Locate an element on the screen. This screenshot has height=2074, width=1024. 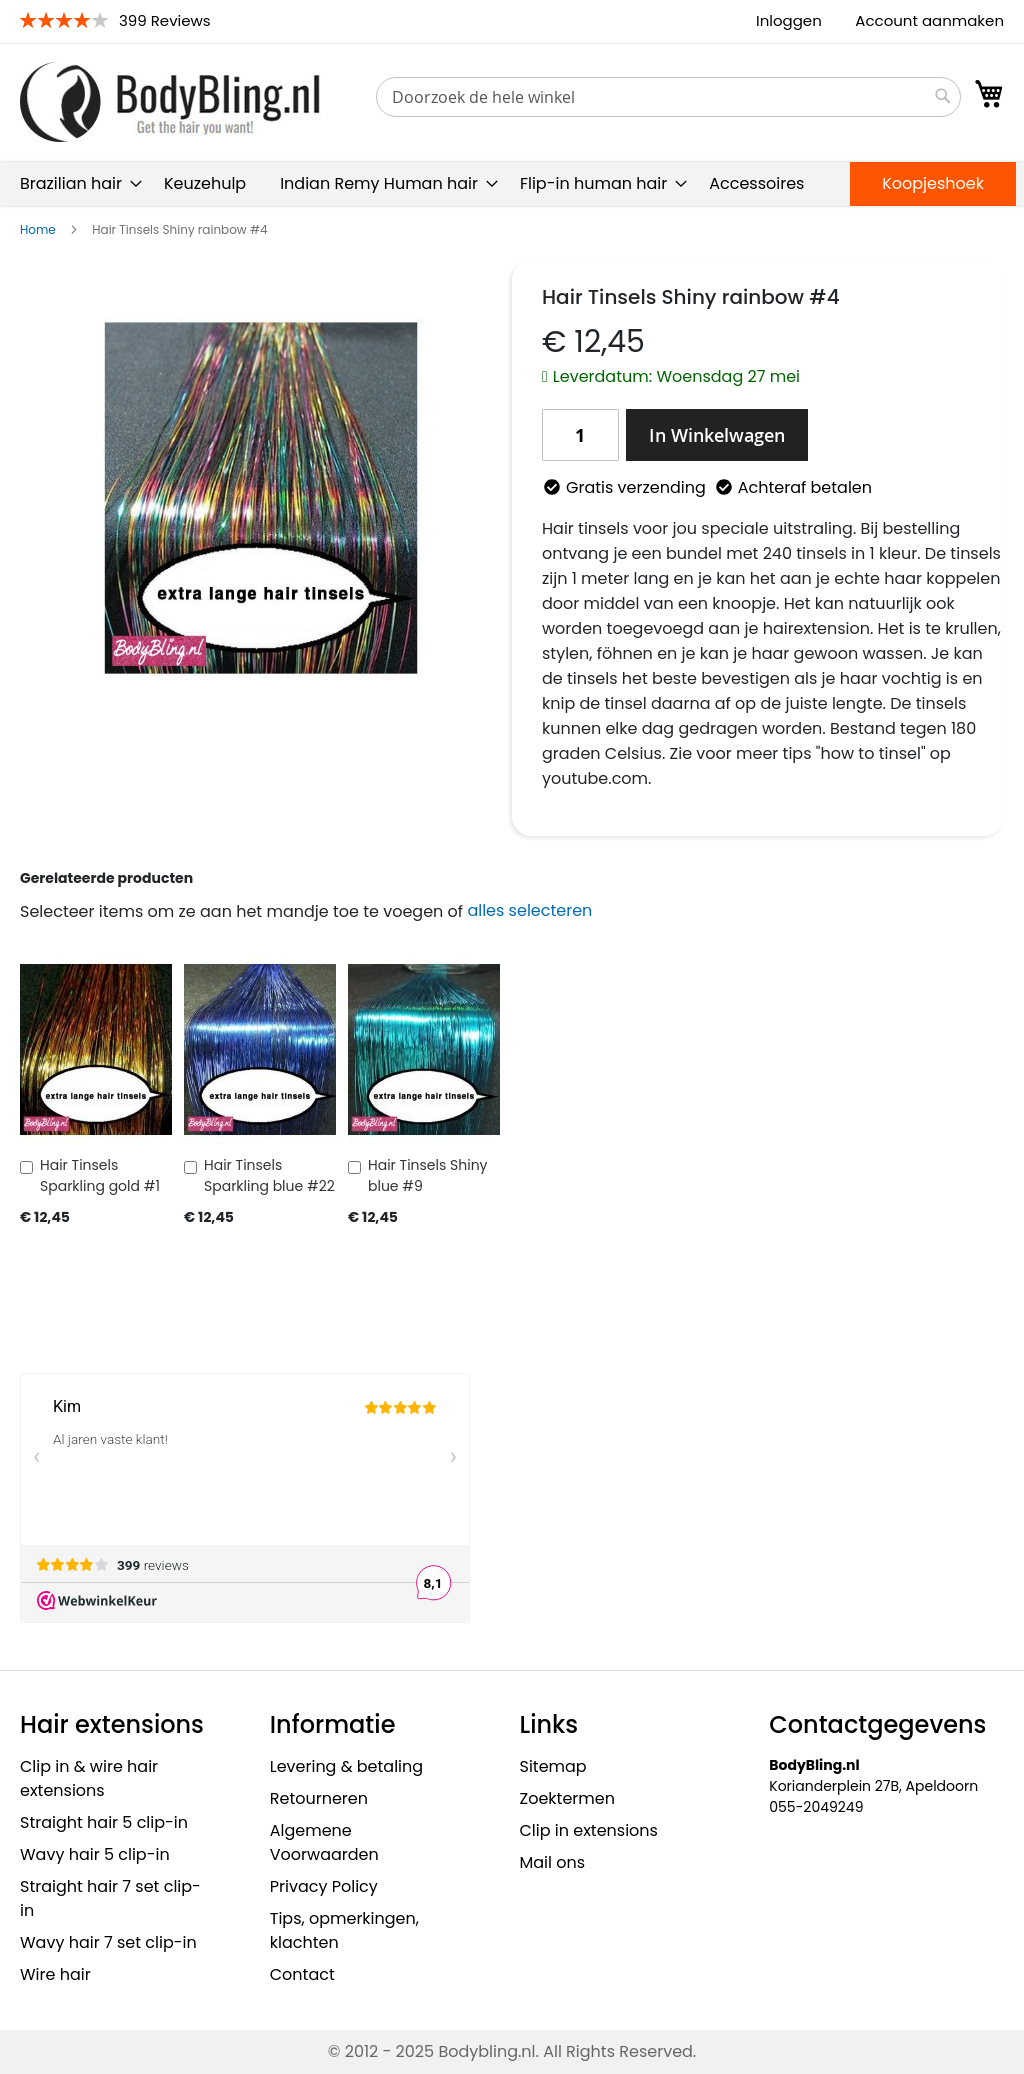
Privacy Policy is located at coordinates (324, 1886).